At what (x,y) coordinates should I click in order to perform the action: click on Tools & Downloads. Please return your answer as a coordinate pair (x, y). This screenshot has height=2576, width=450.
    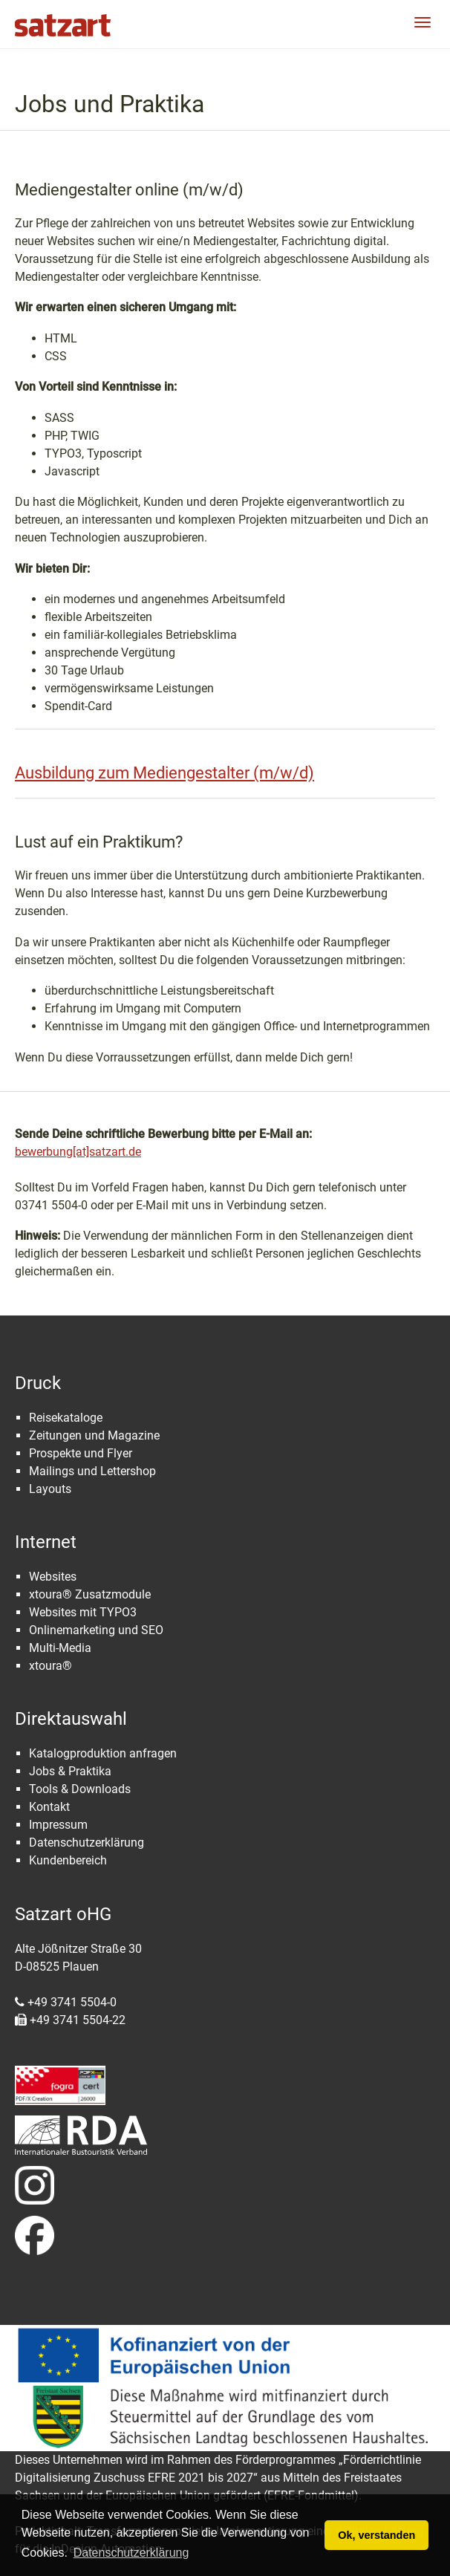
    Looking at the image, I should click on (80, 1789).